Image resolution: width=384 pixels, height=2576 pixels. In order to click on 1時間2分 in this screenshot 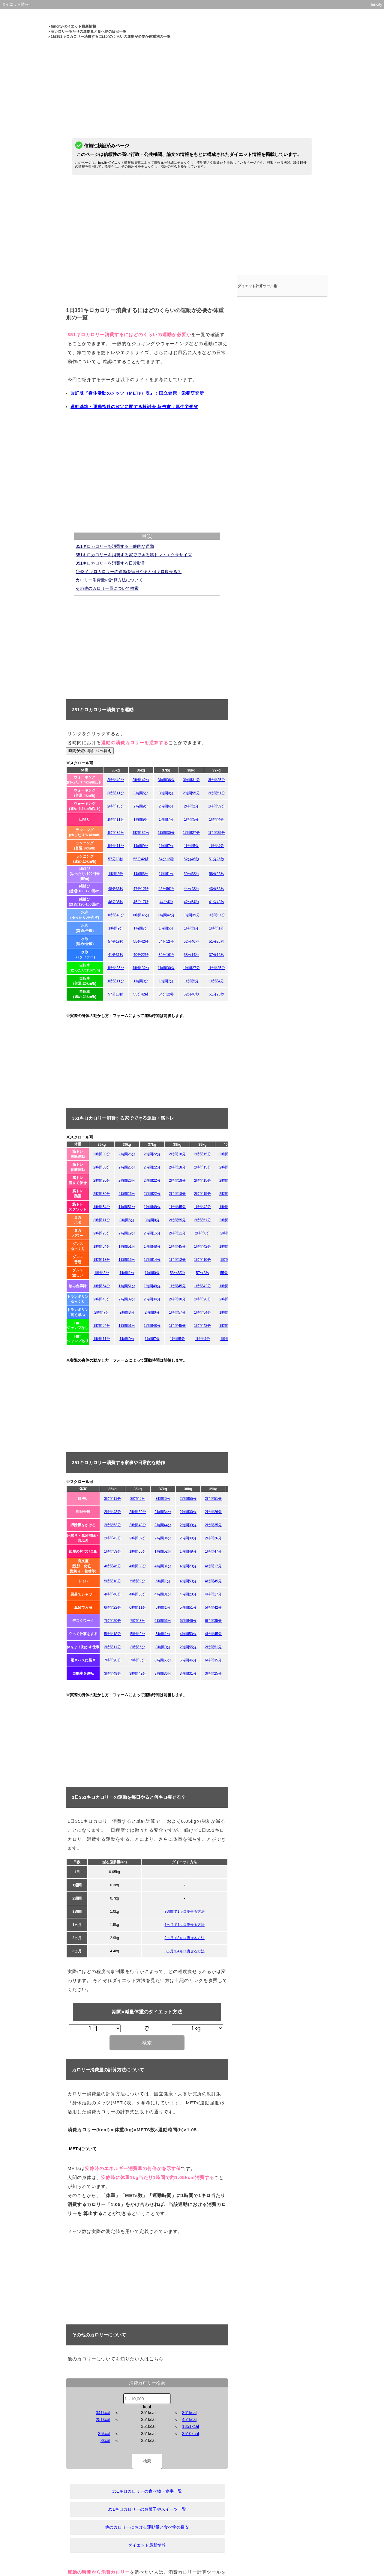, I will do `click(227, 1339)`.